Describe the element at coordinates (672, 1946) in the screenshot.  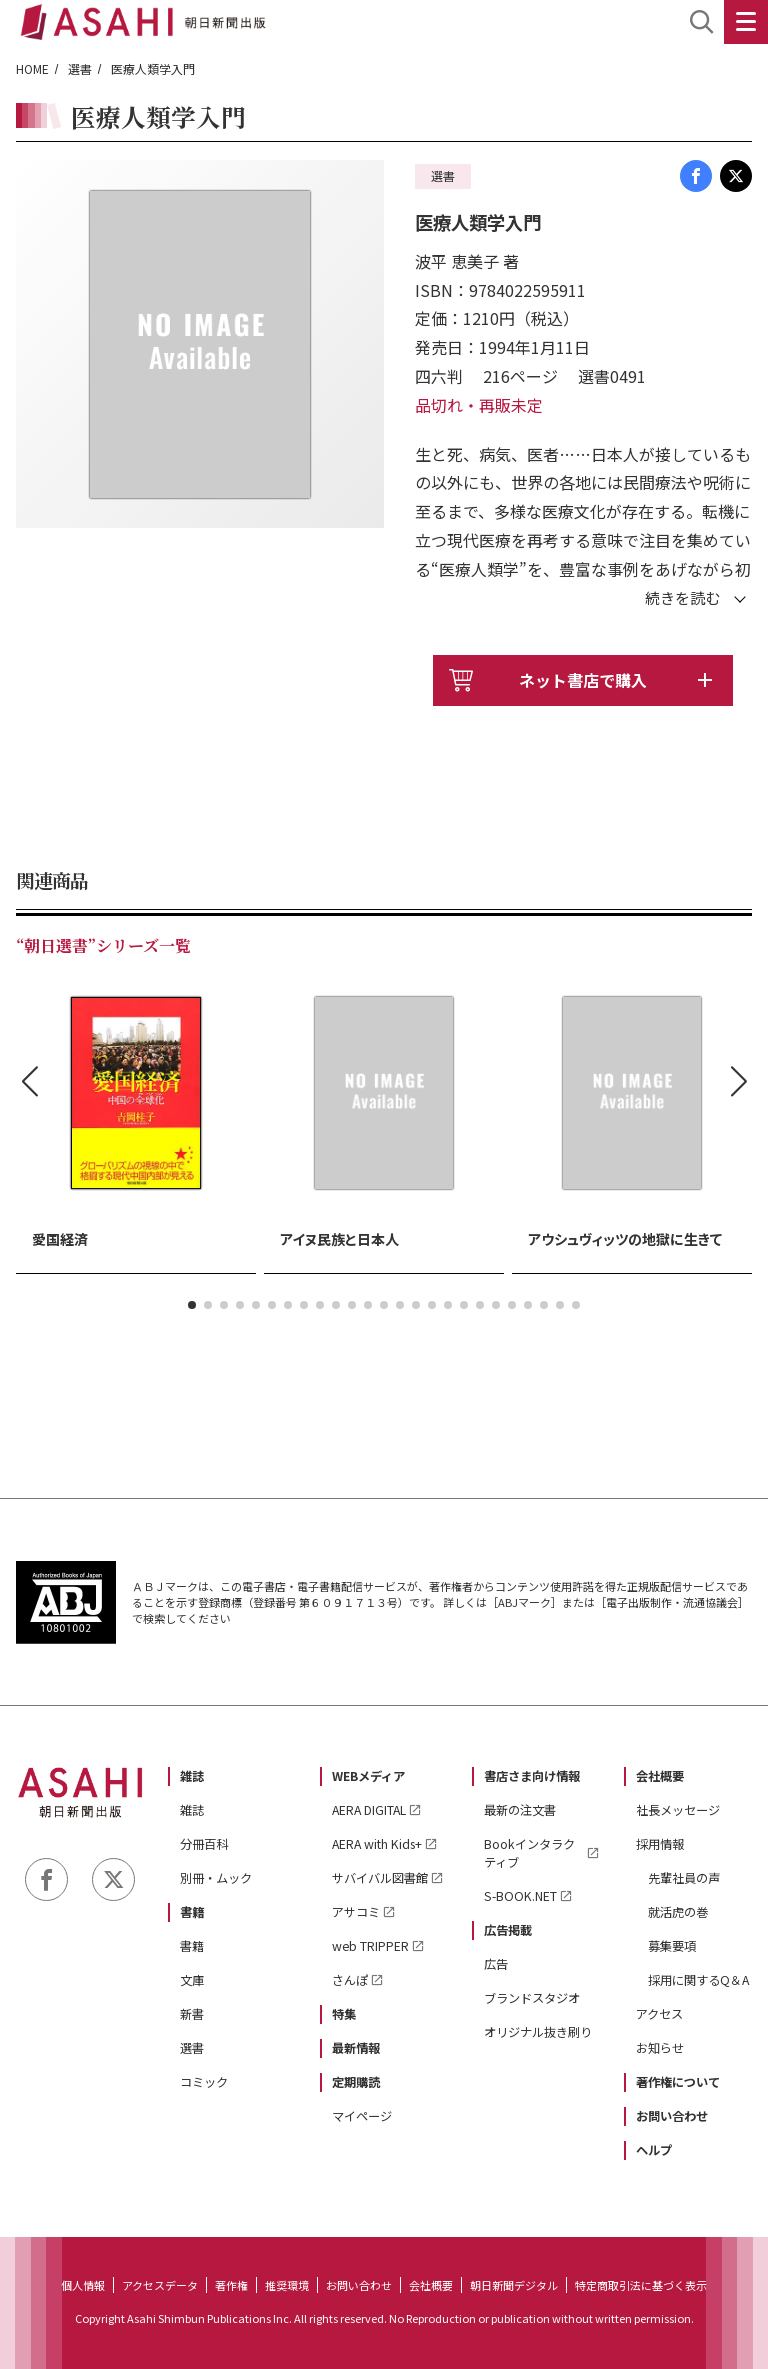
I see `募集要項` at that location.